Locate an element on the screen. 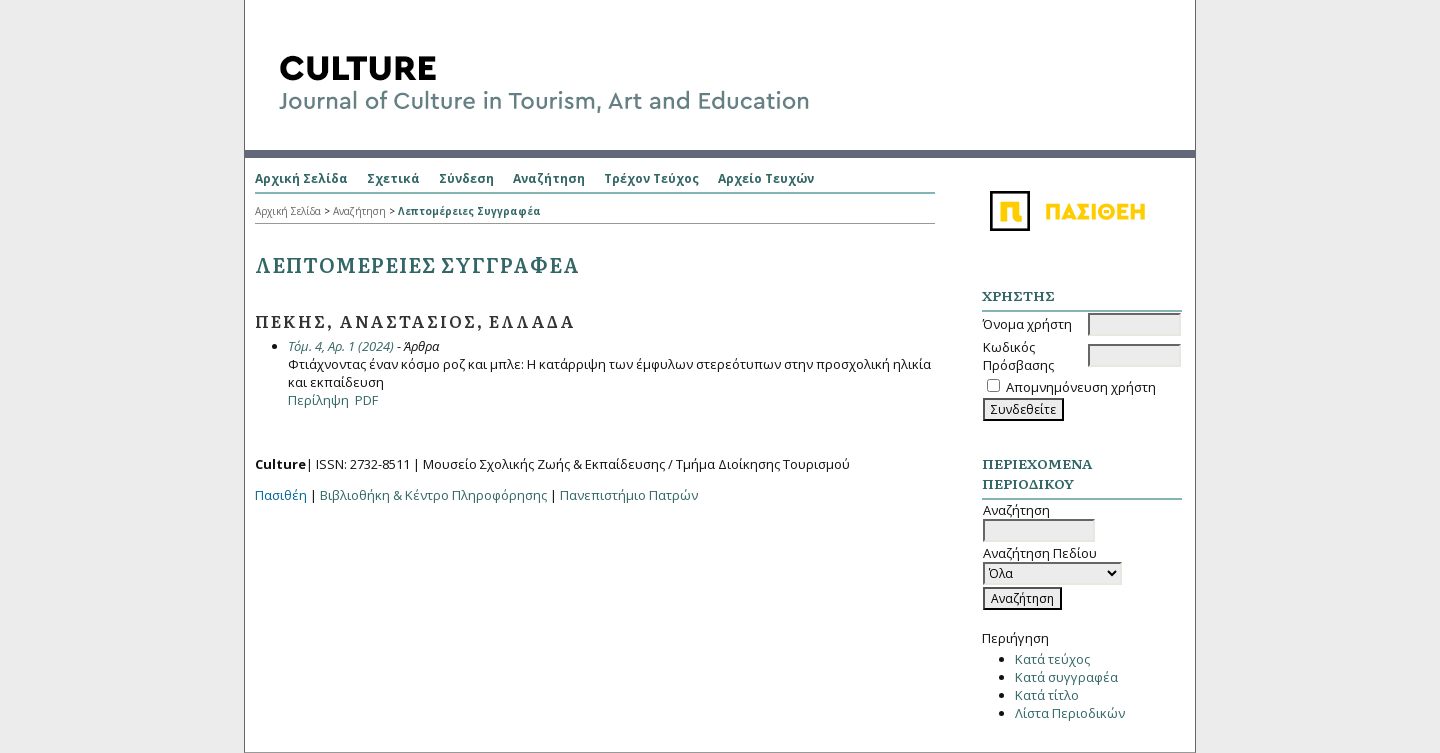 The height and width of the screenshot is (753, 1440). Βιβλιοθήκη & Κέντρο Πληροφόρησης is located at coordinates (433, 495).